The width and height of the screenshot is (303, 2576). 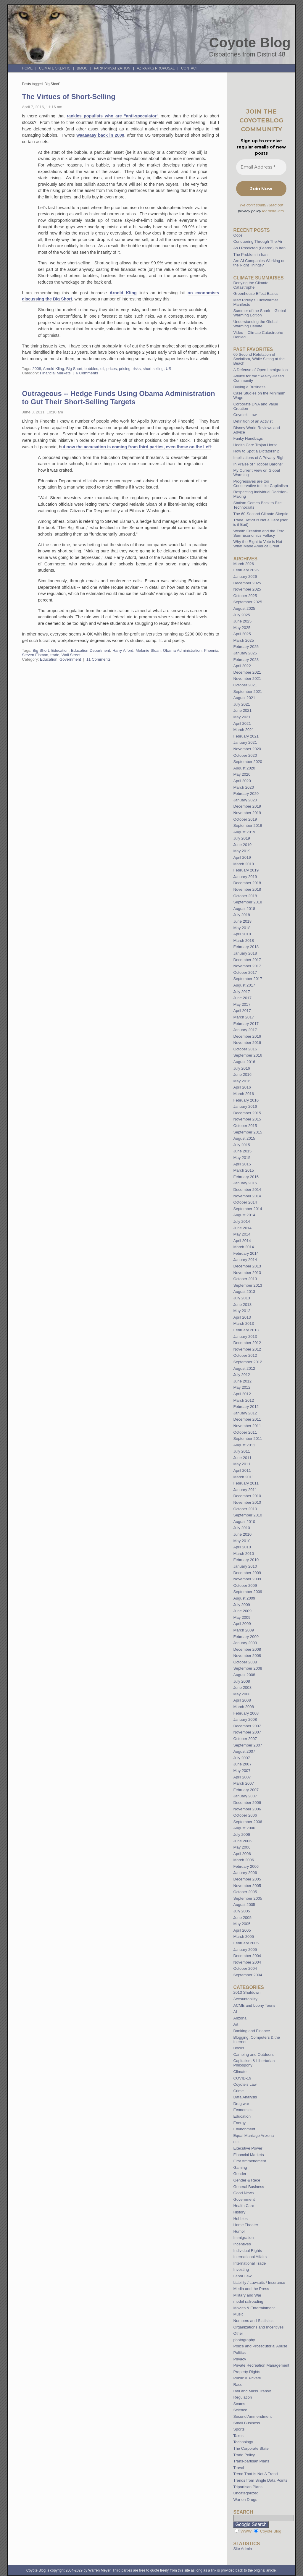 What do you see at coordinates (243, 2237) in the screenshot?
I see `Immigration` at bounding box center [243, 2237].